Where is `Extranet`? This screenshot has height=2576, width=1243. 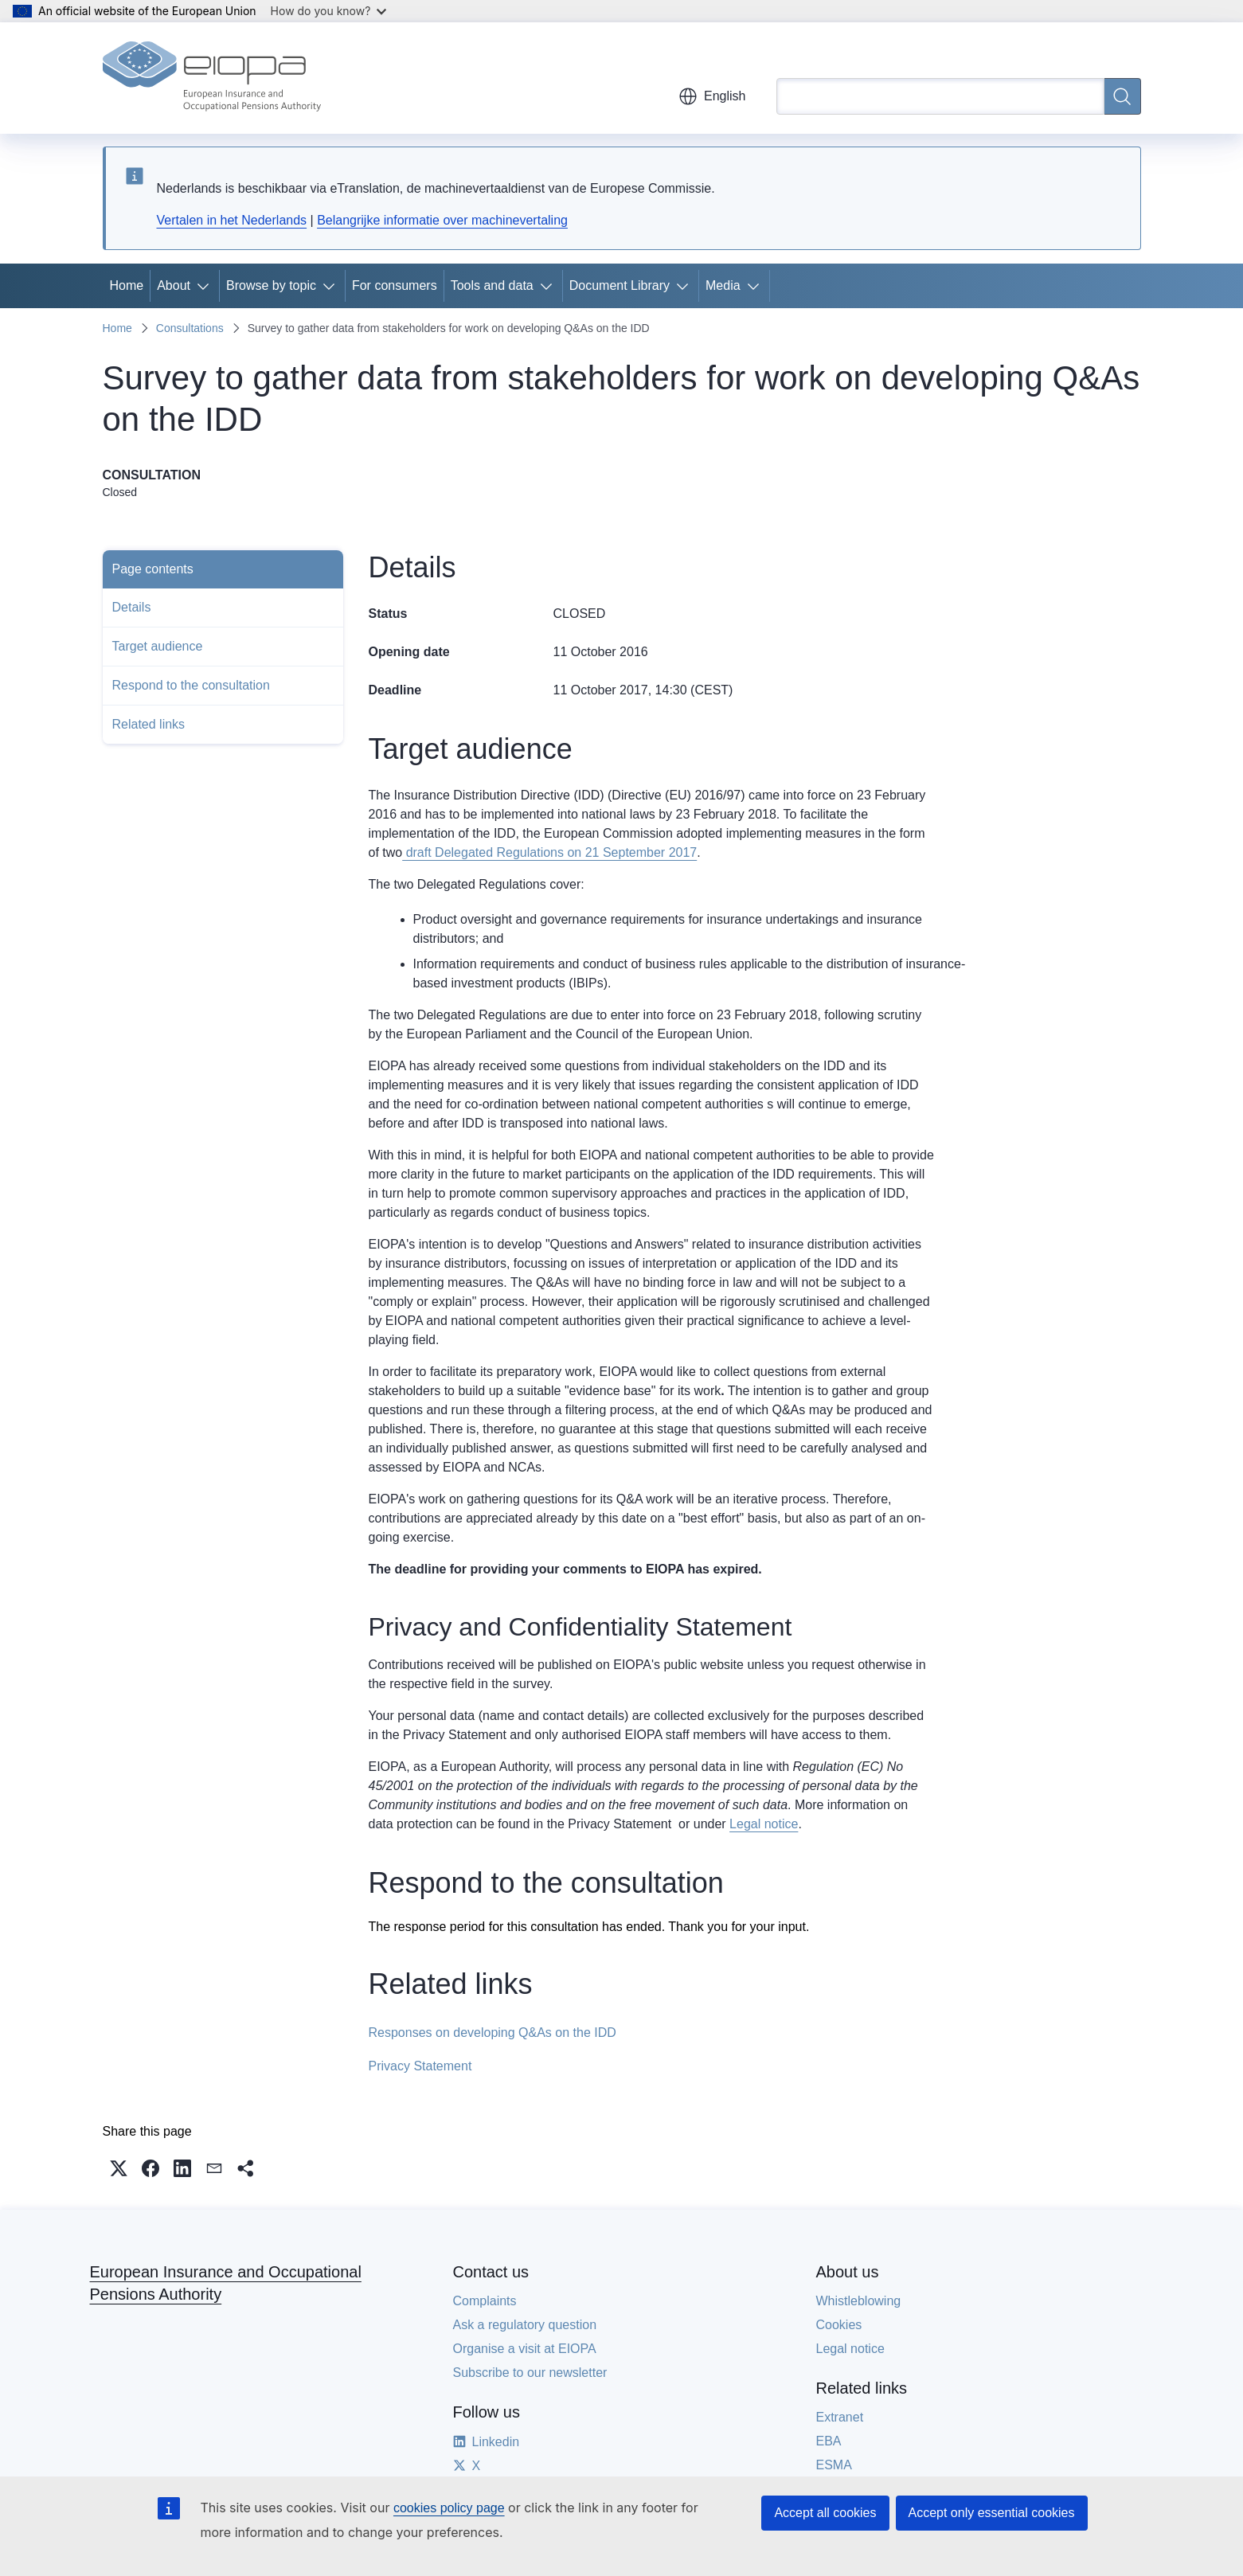
Extranet is located at coordinates (840, 2417).